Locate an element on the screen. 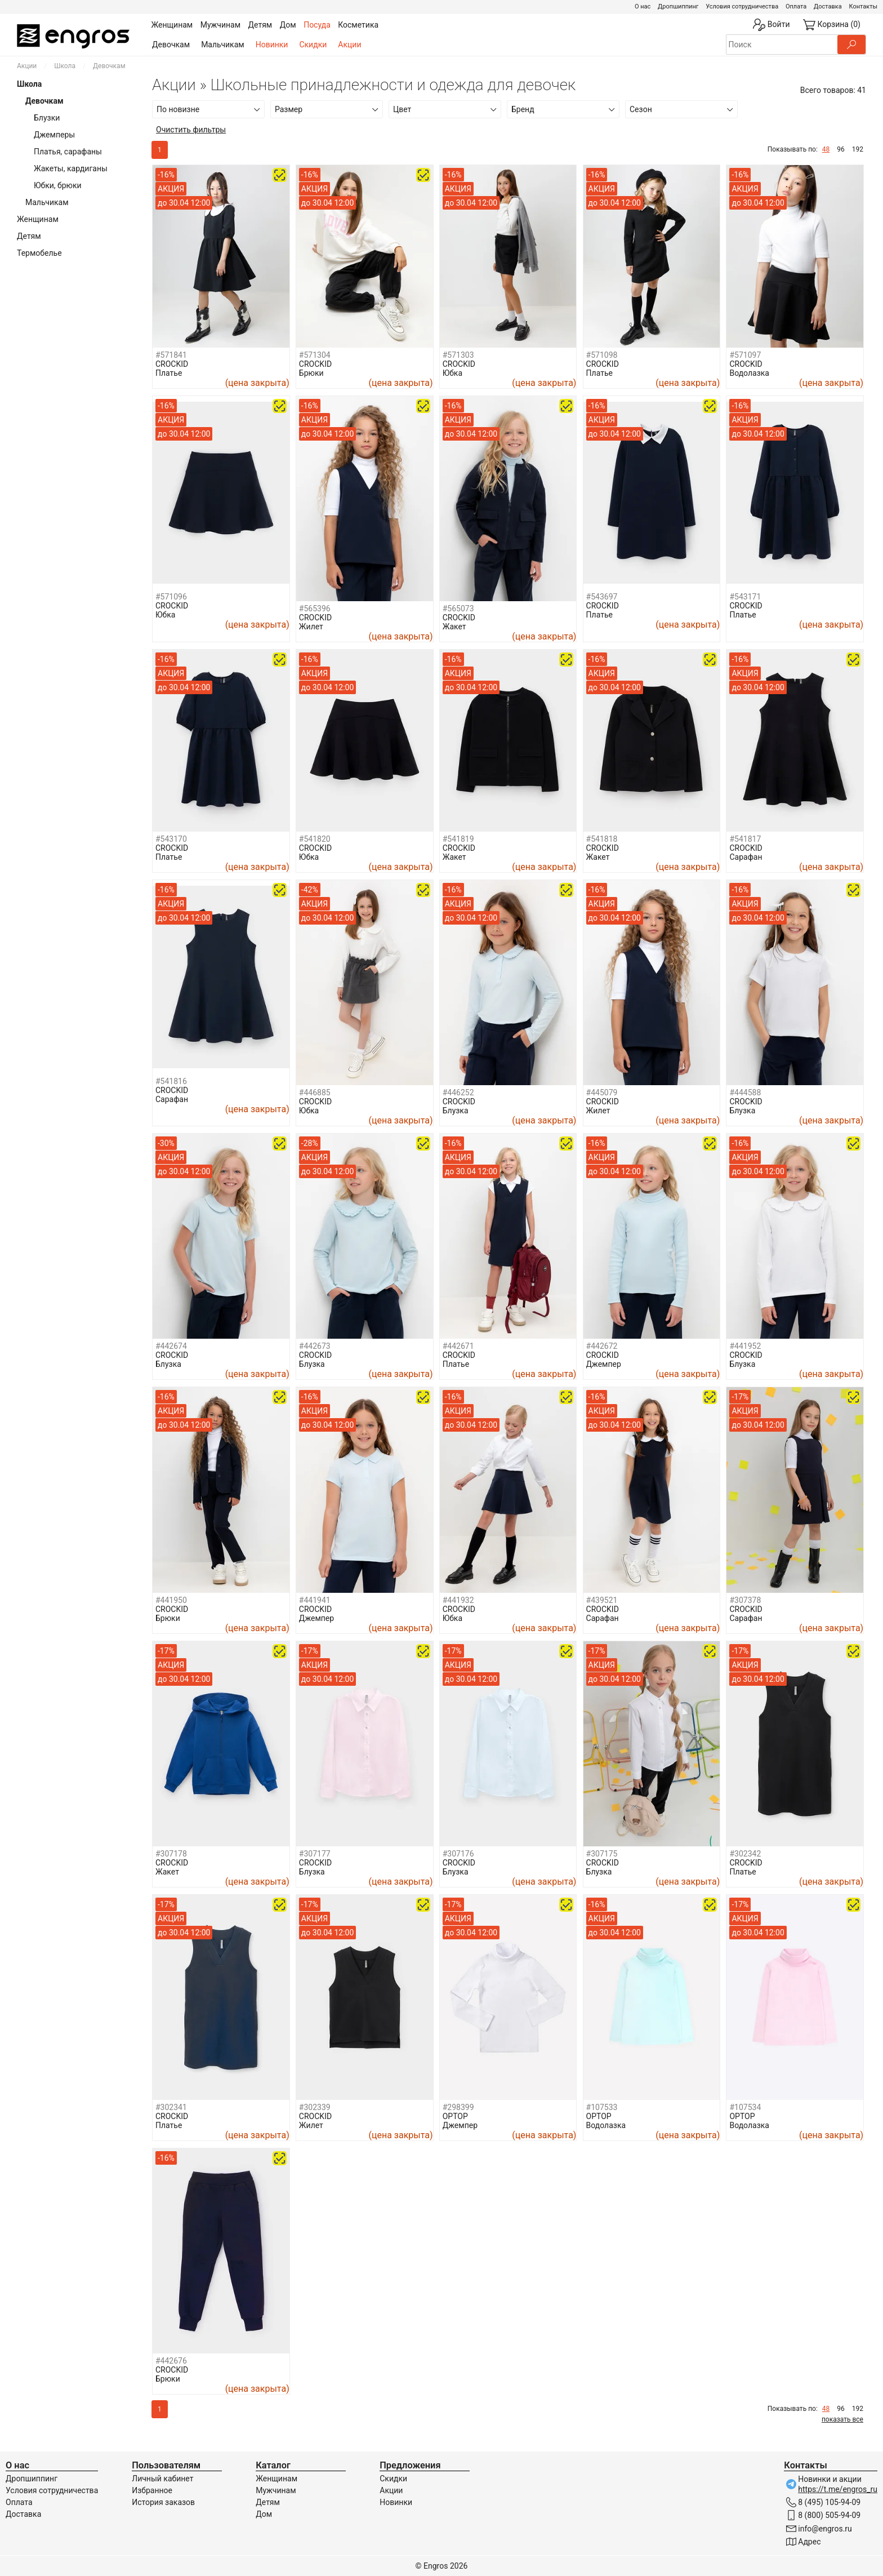 The height and width of the screenshot is (2576, 883). Избранное is located at coordinates (152, 2490).